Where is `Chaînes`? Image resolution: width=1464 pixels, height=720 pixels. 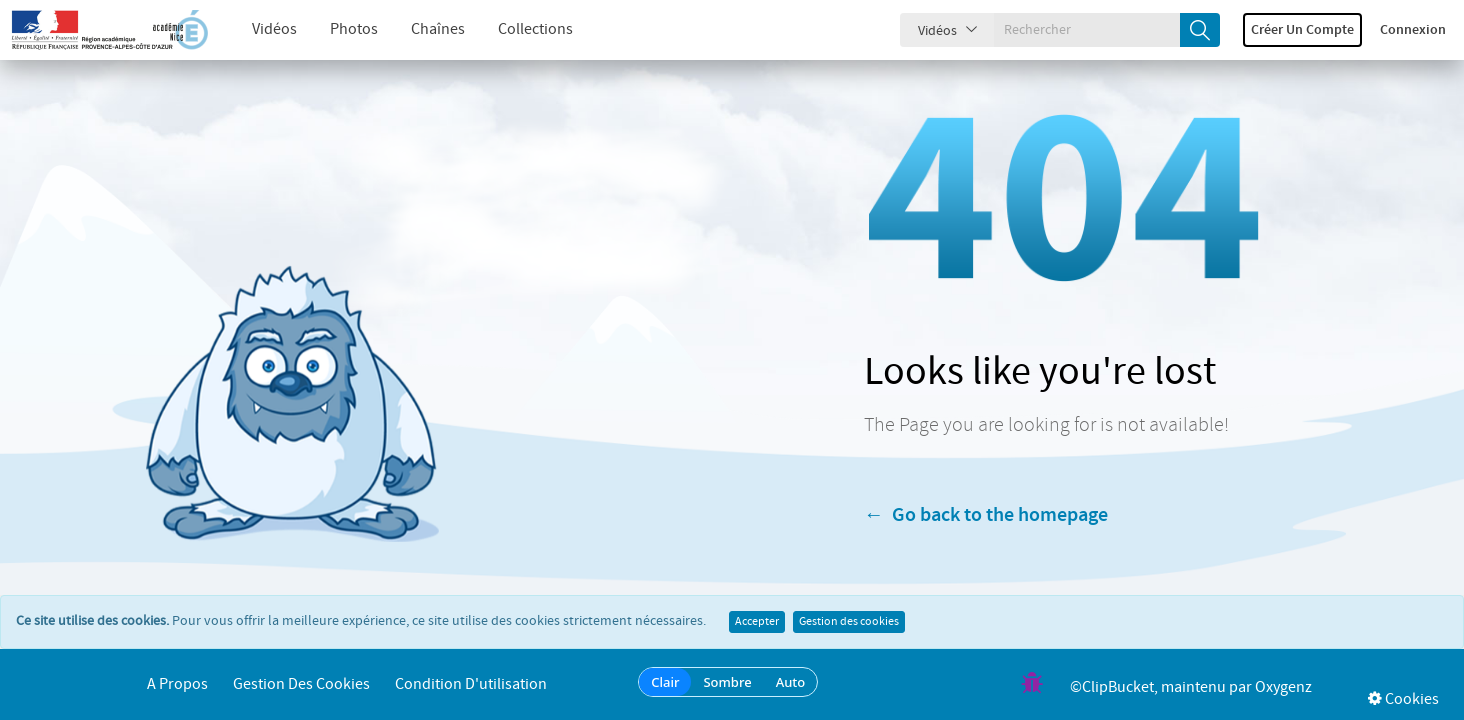
Chaînes is located at coordinates (421, 29).